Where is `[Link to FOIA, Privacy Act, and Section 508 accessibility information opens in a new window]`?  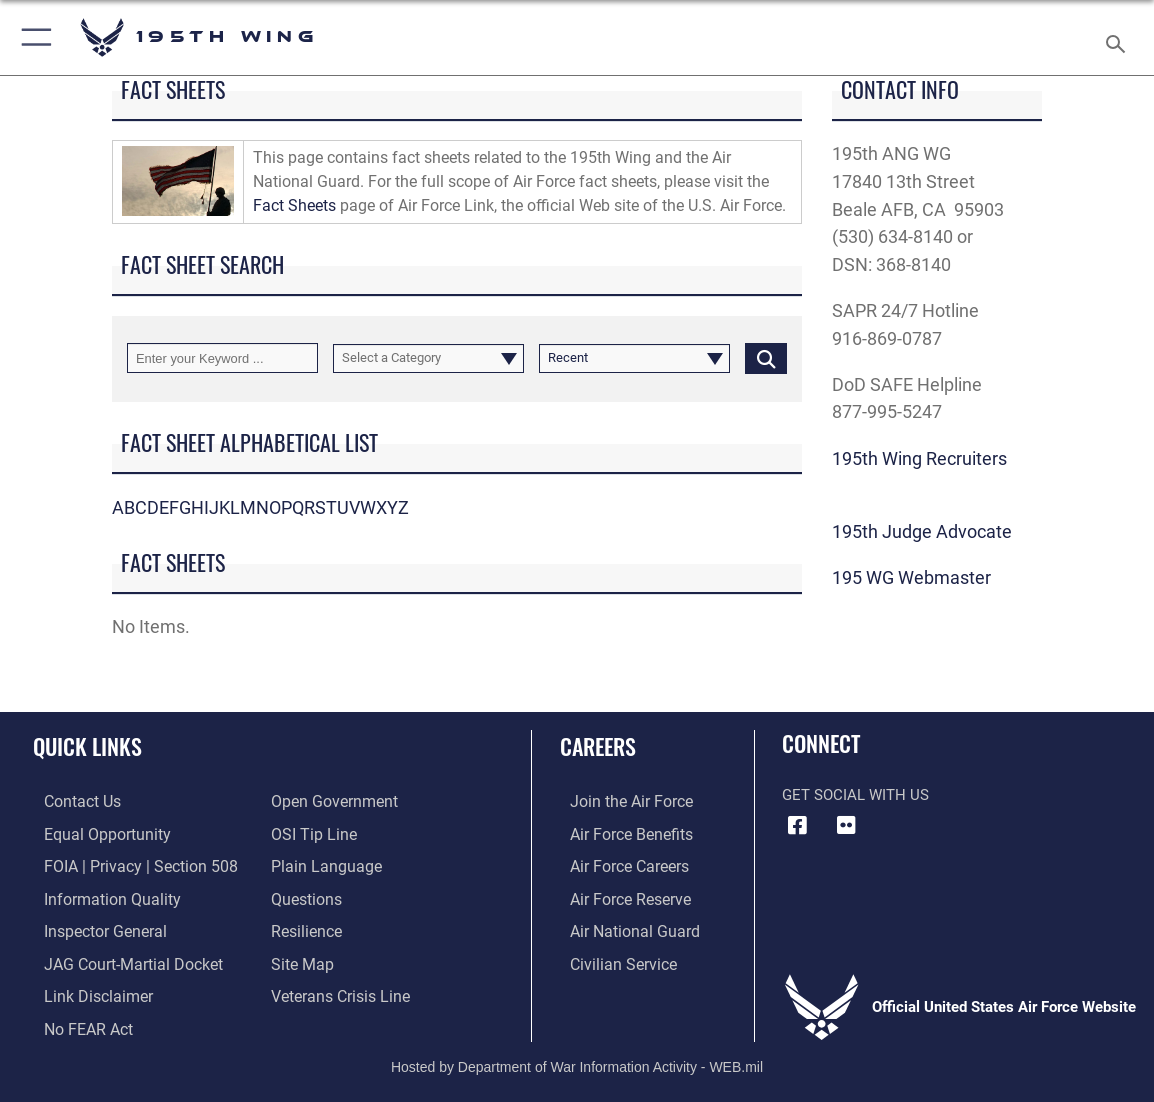
[Link to FOIA, Privacy Act, and Section 508 accessibility information opens in a new window] is located at coordinates (124, 865).